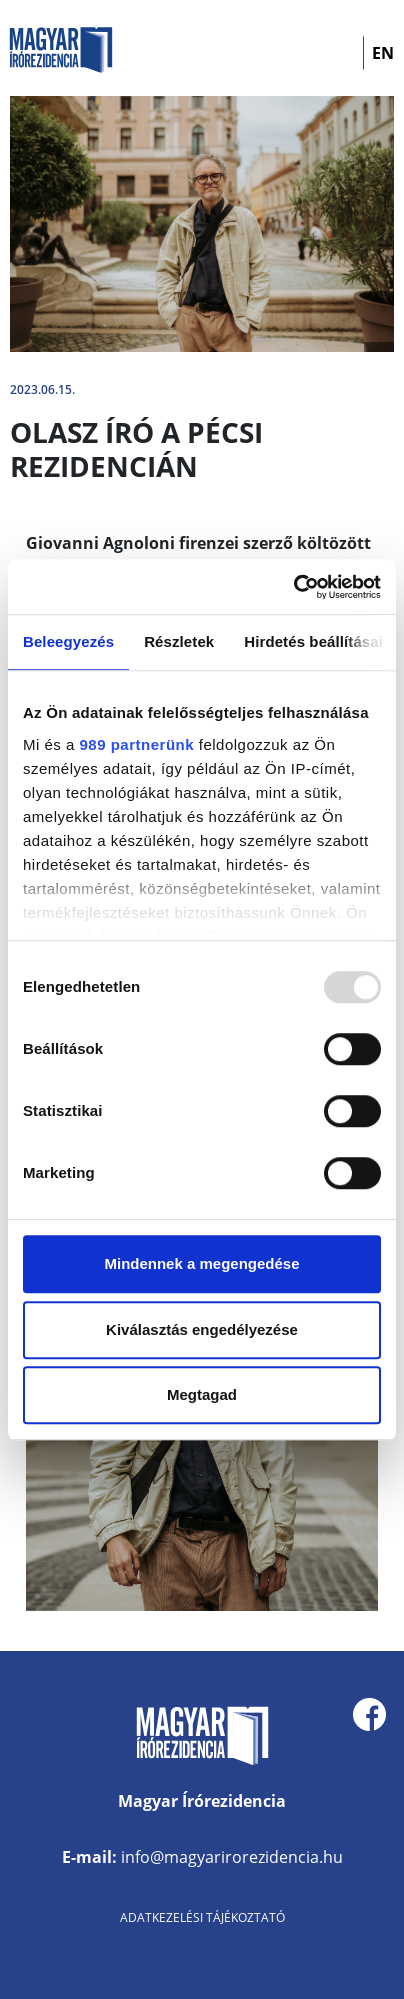 The width and height of the screenshot is (404, 1999). Describe the element at coordinates (202, 1329) in the screenshot. I see `Kiválasztás engedélyezése` at that location.